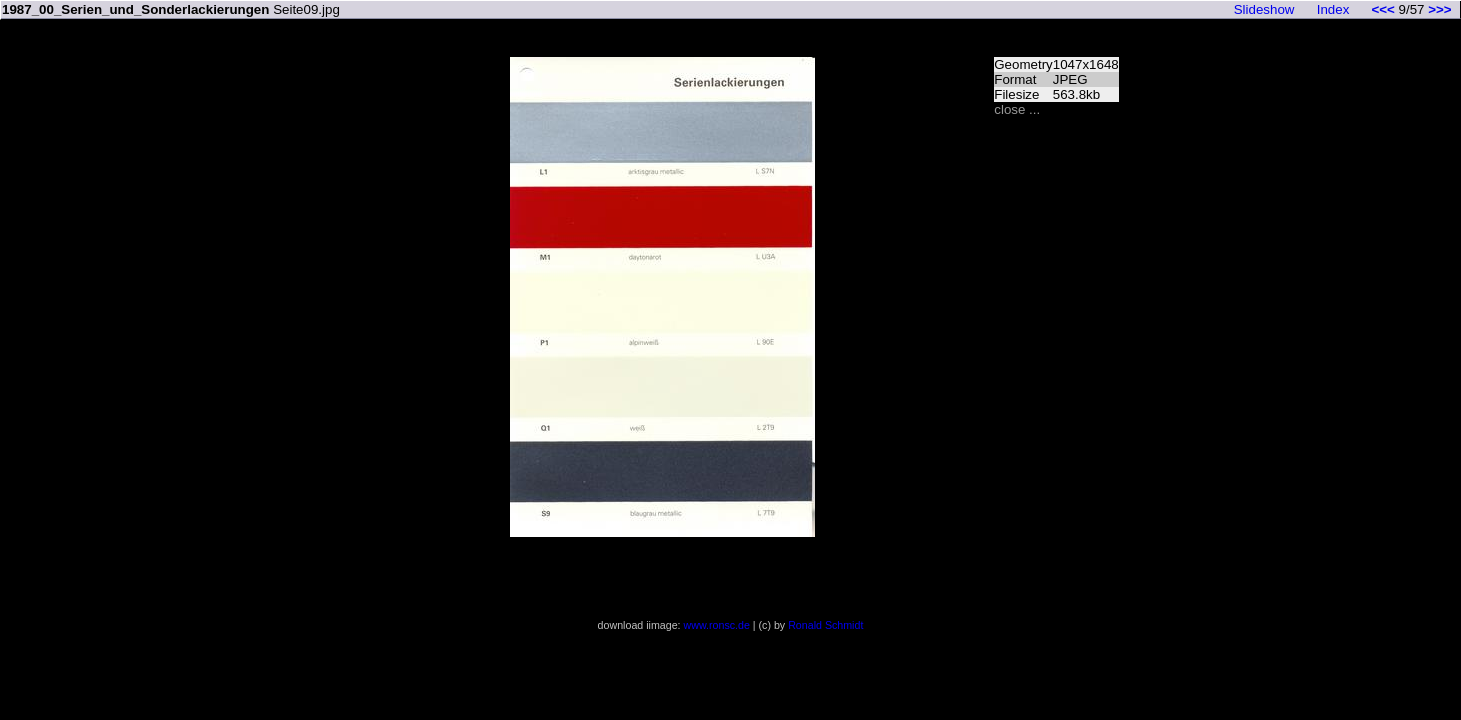 This screenshot has width=1461, height=720. I want to click on www.ronsc.de, so click(717, 625).